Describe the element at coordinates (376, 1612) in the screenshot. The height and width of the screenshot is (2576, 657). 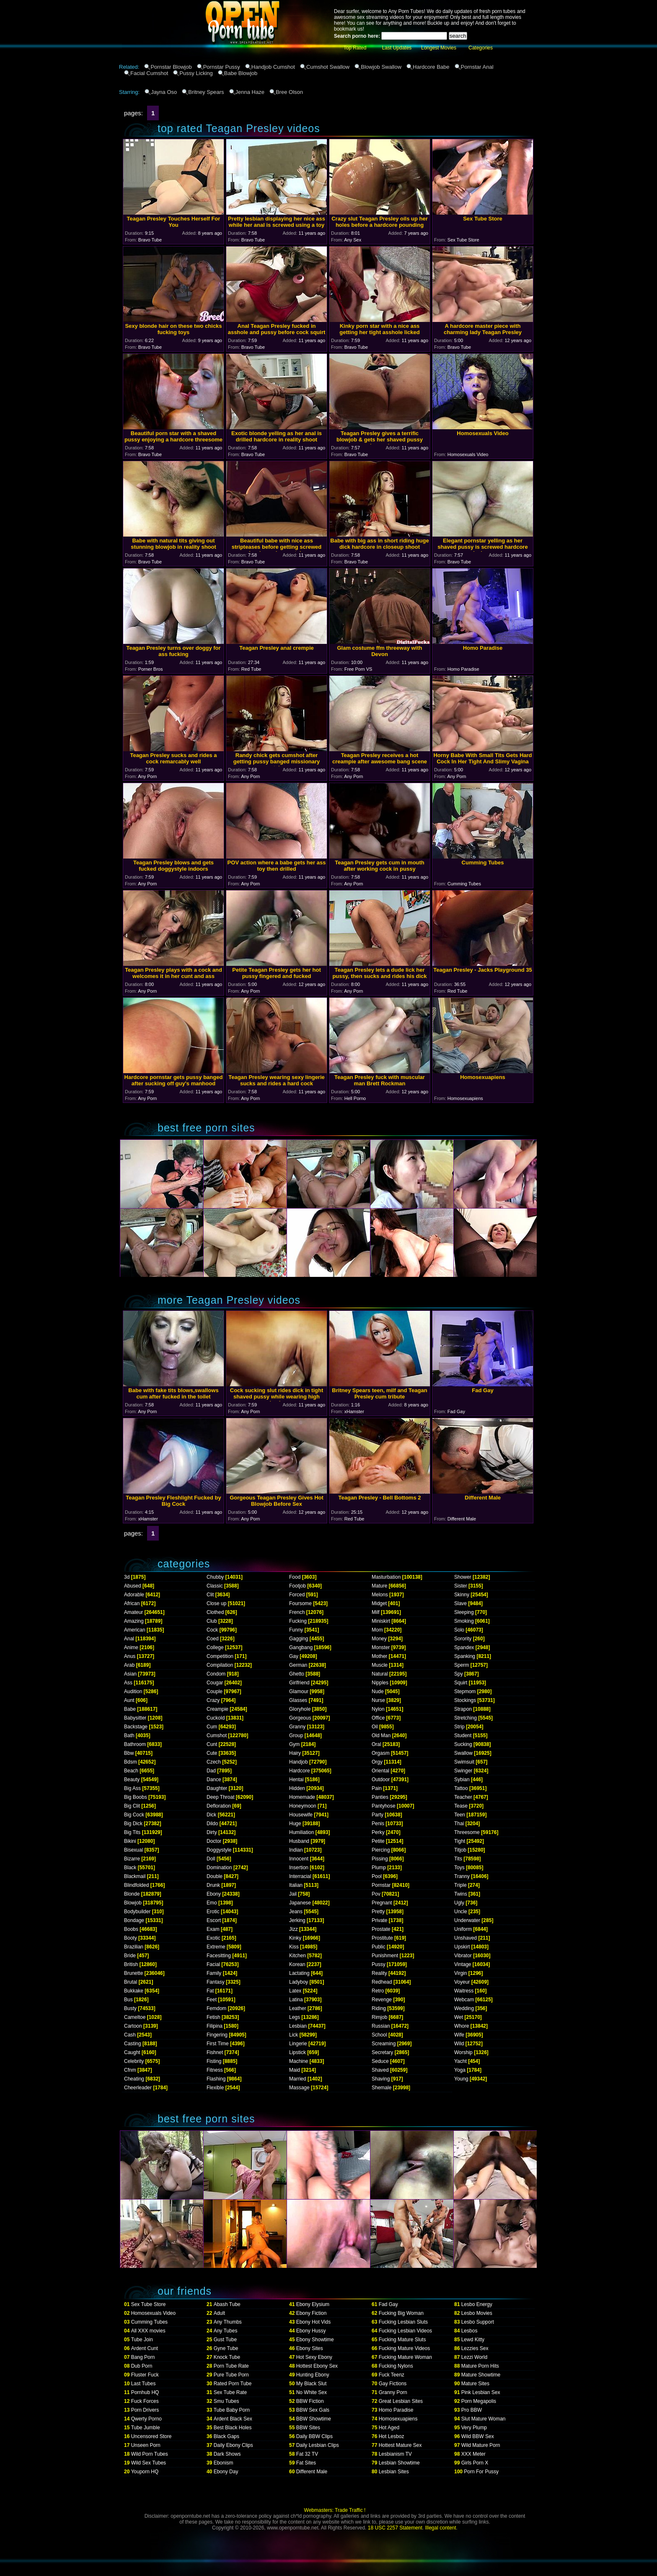
I see `Milf` at that location.